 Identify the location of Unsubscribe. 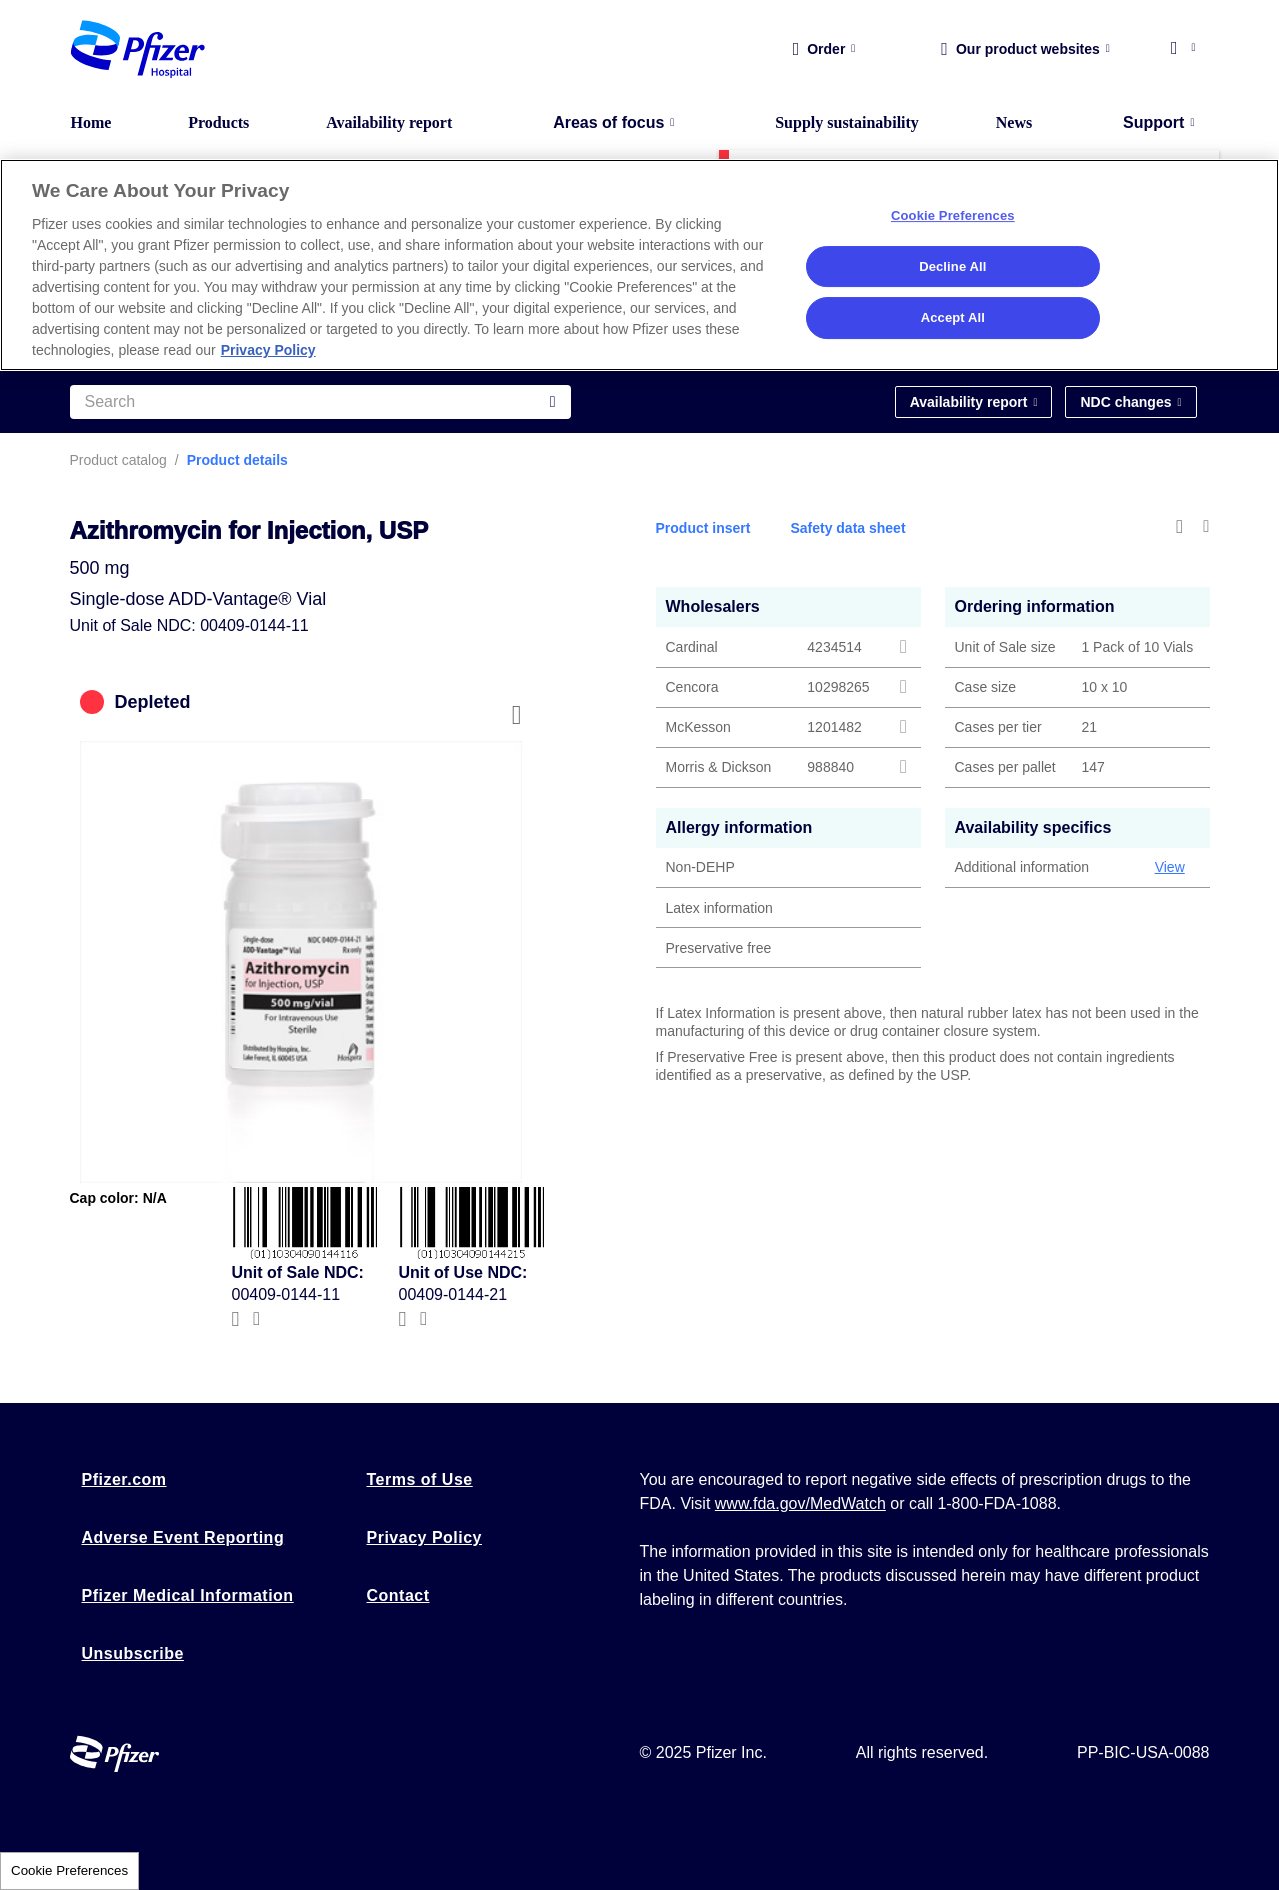
(133, 1653).